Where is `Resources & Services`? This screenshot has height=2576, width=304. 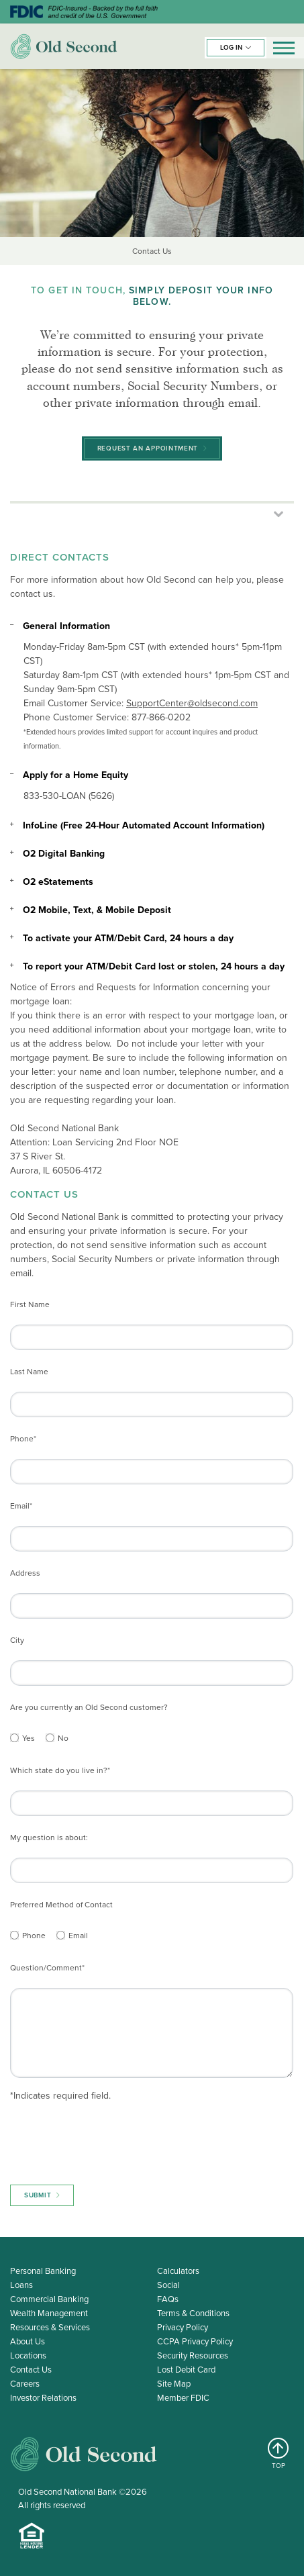
Resources & Services is located at coordinates (50, 2327).